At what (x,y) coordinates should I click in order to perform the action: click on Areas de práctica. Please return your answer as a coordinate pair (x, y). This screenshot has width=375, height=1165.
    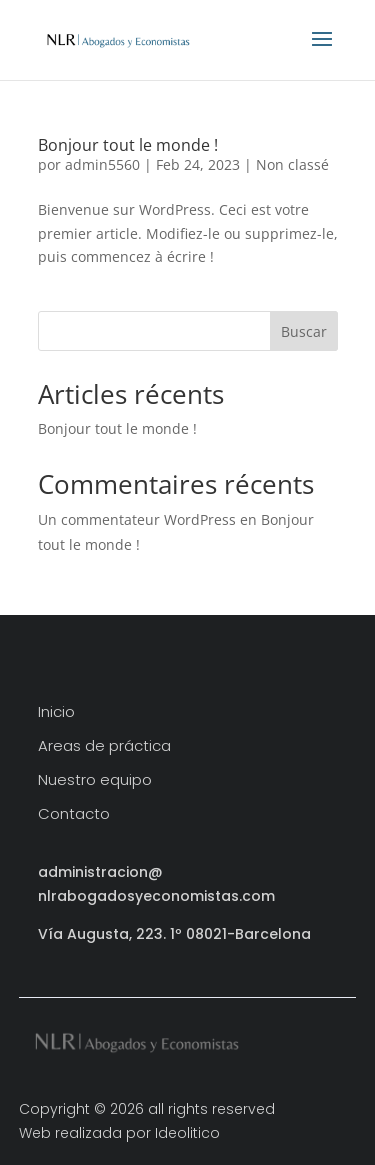
    Looking at the image, I should click on (104, 746).